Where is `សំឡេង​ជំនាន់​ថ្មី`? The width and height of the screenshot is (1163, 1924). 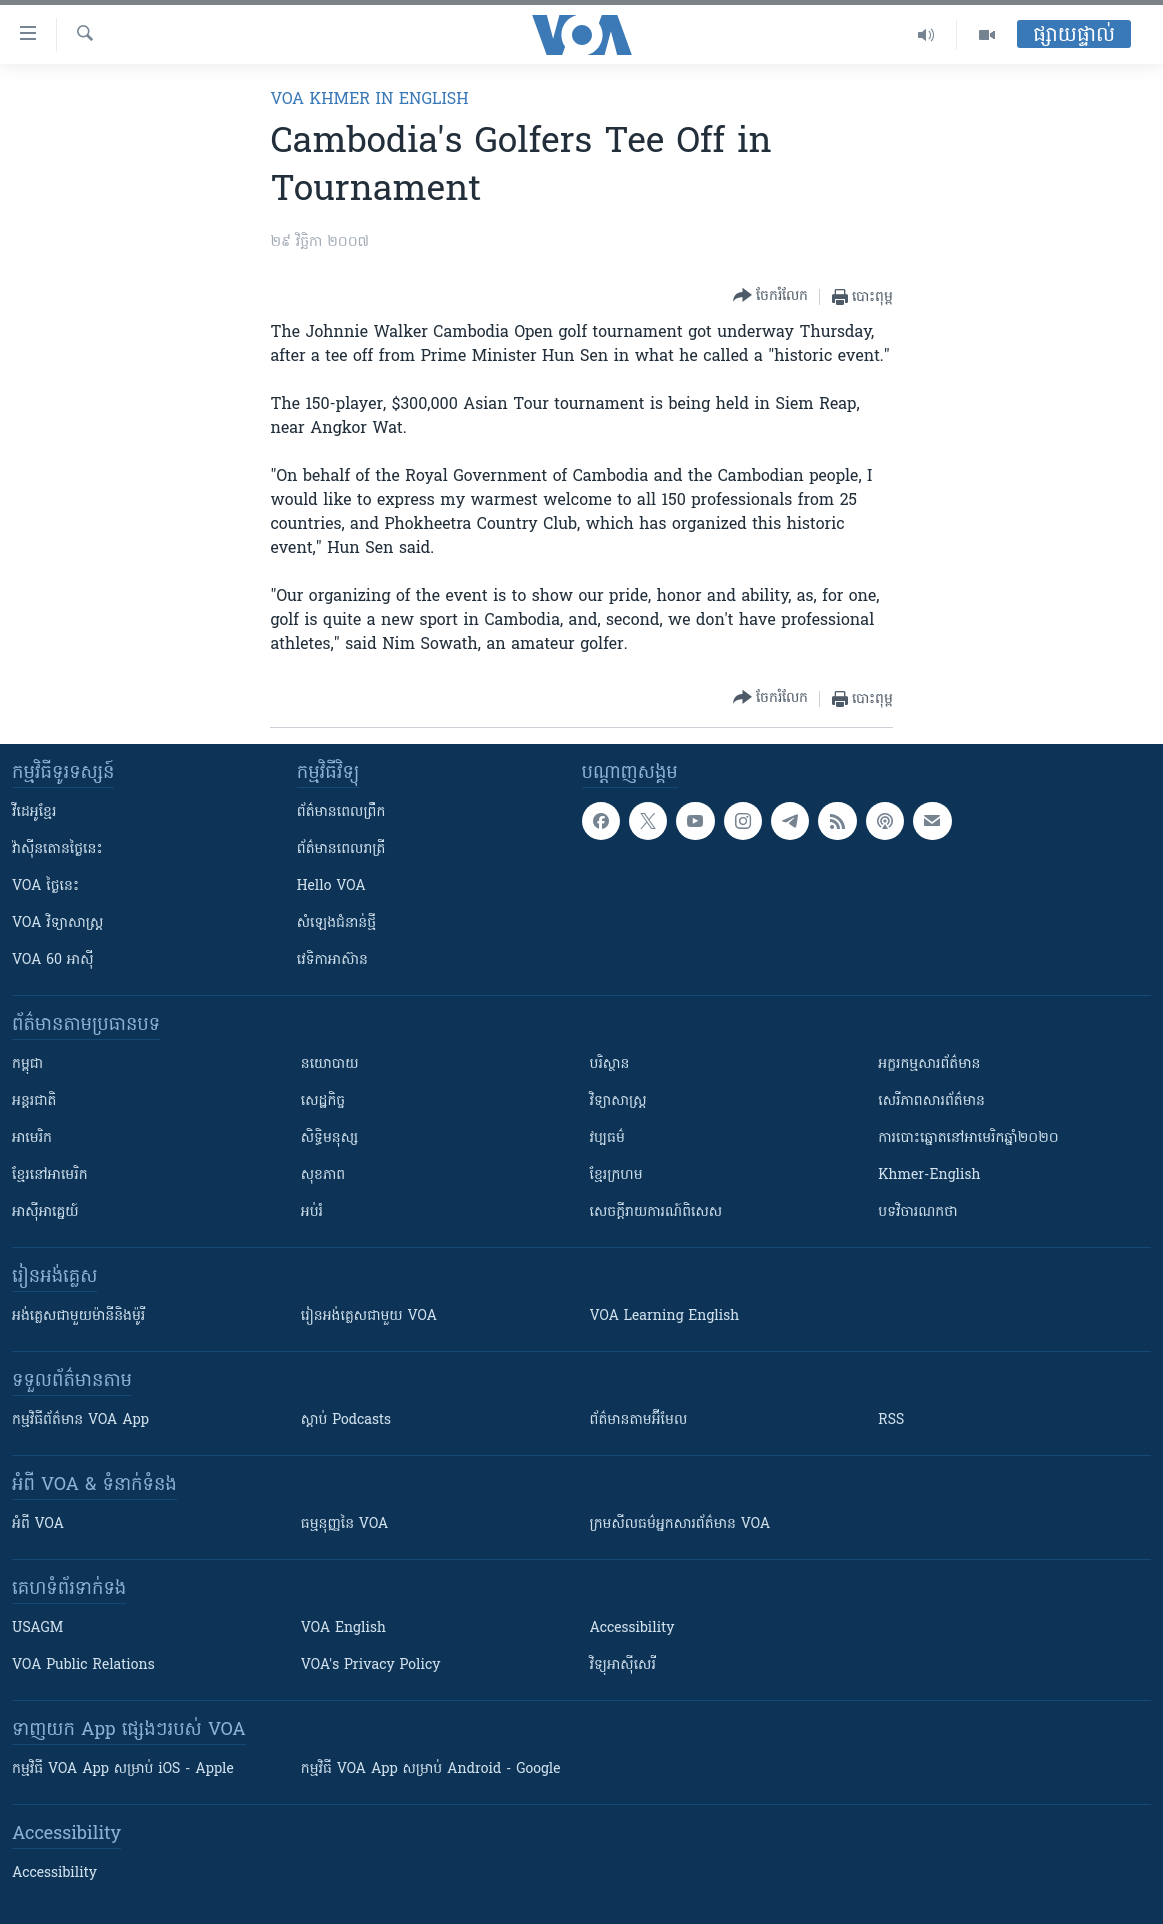
សំឡេង​ជំនាន់​ថ្មី is located at coordinates (336, 923).